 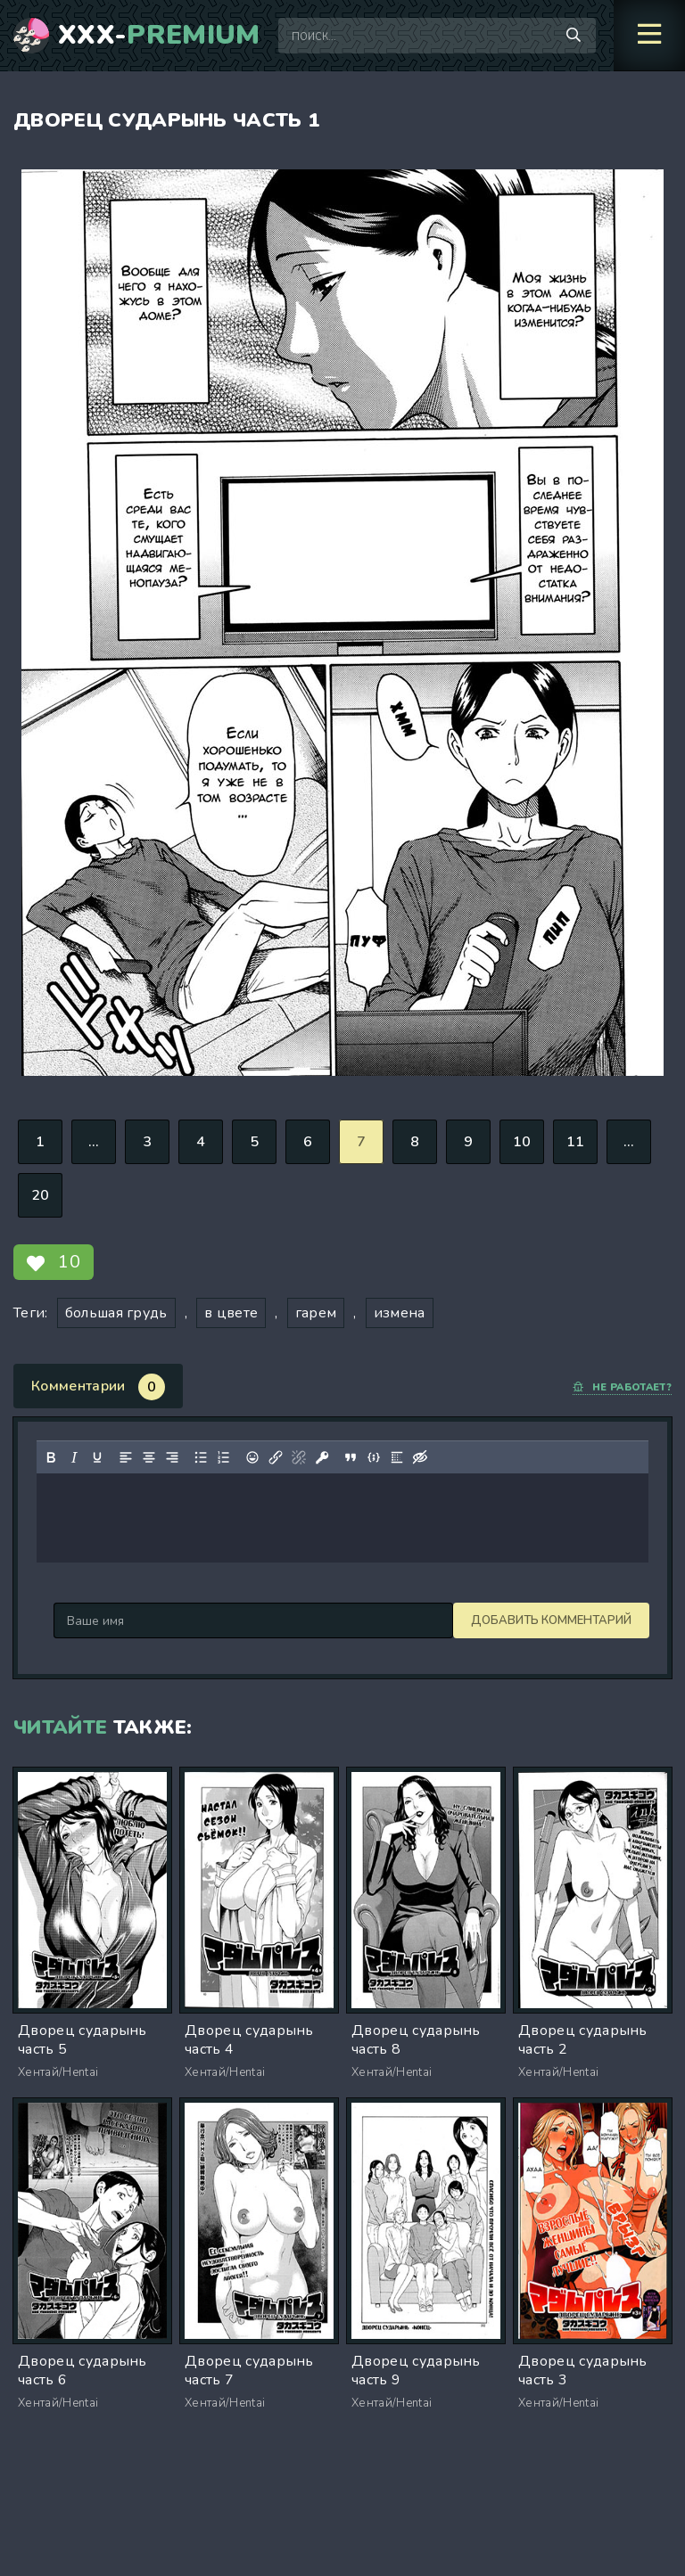 I want to click on [Поиск по сайту], so click(x=573, y=35).